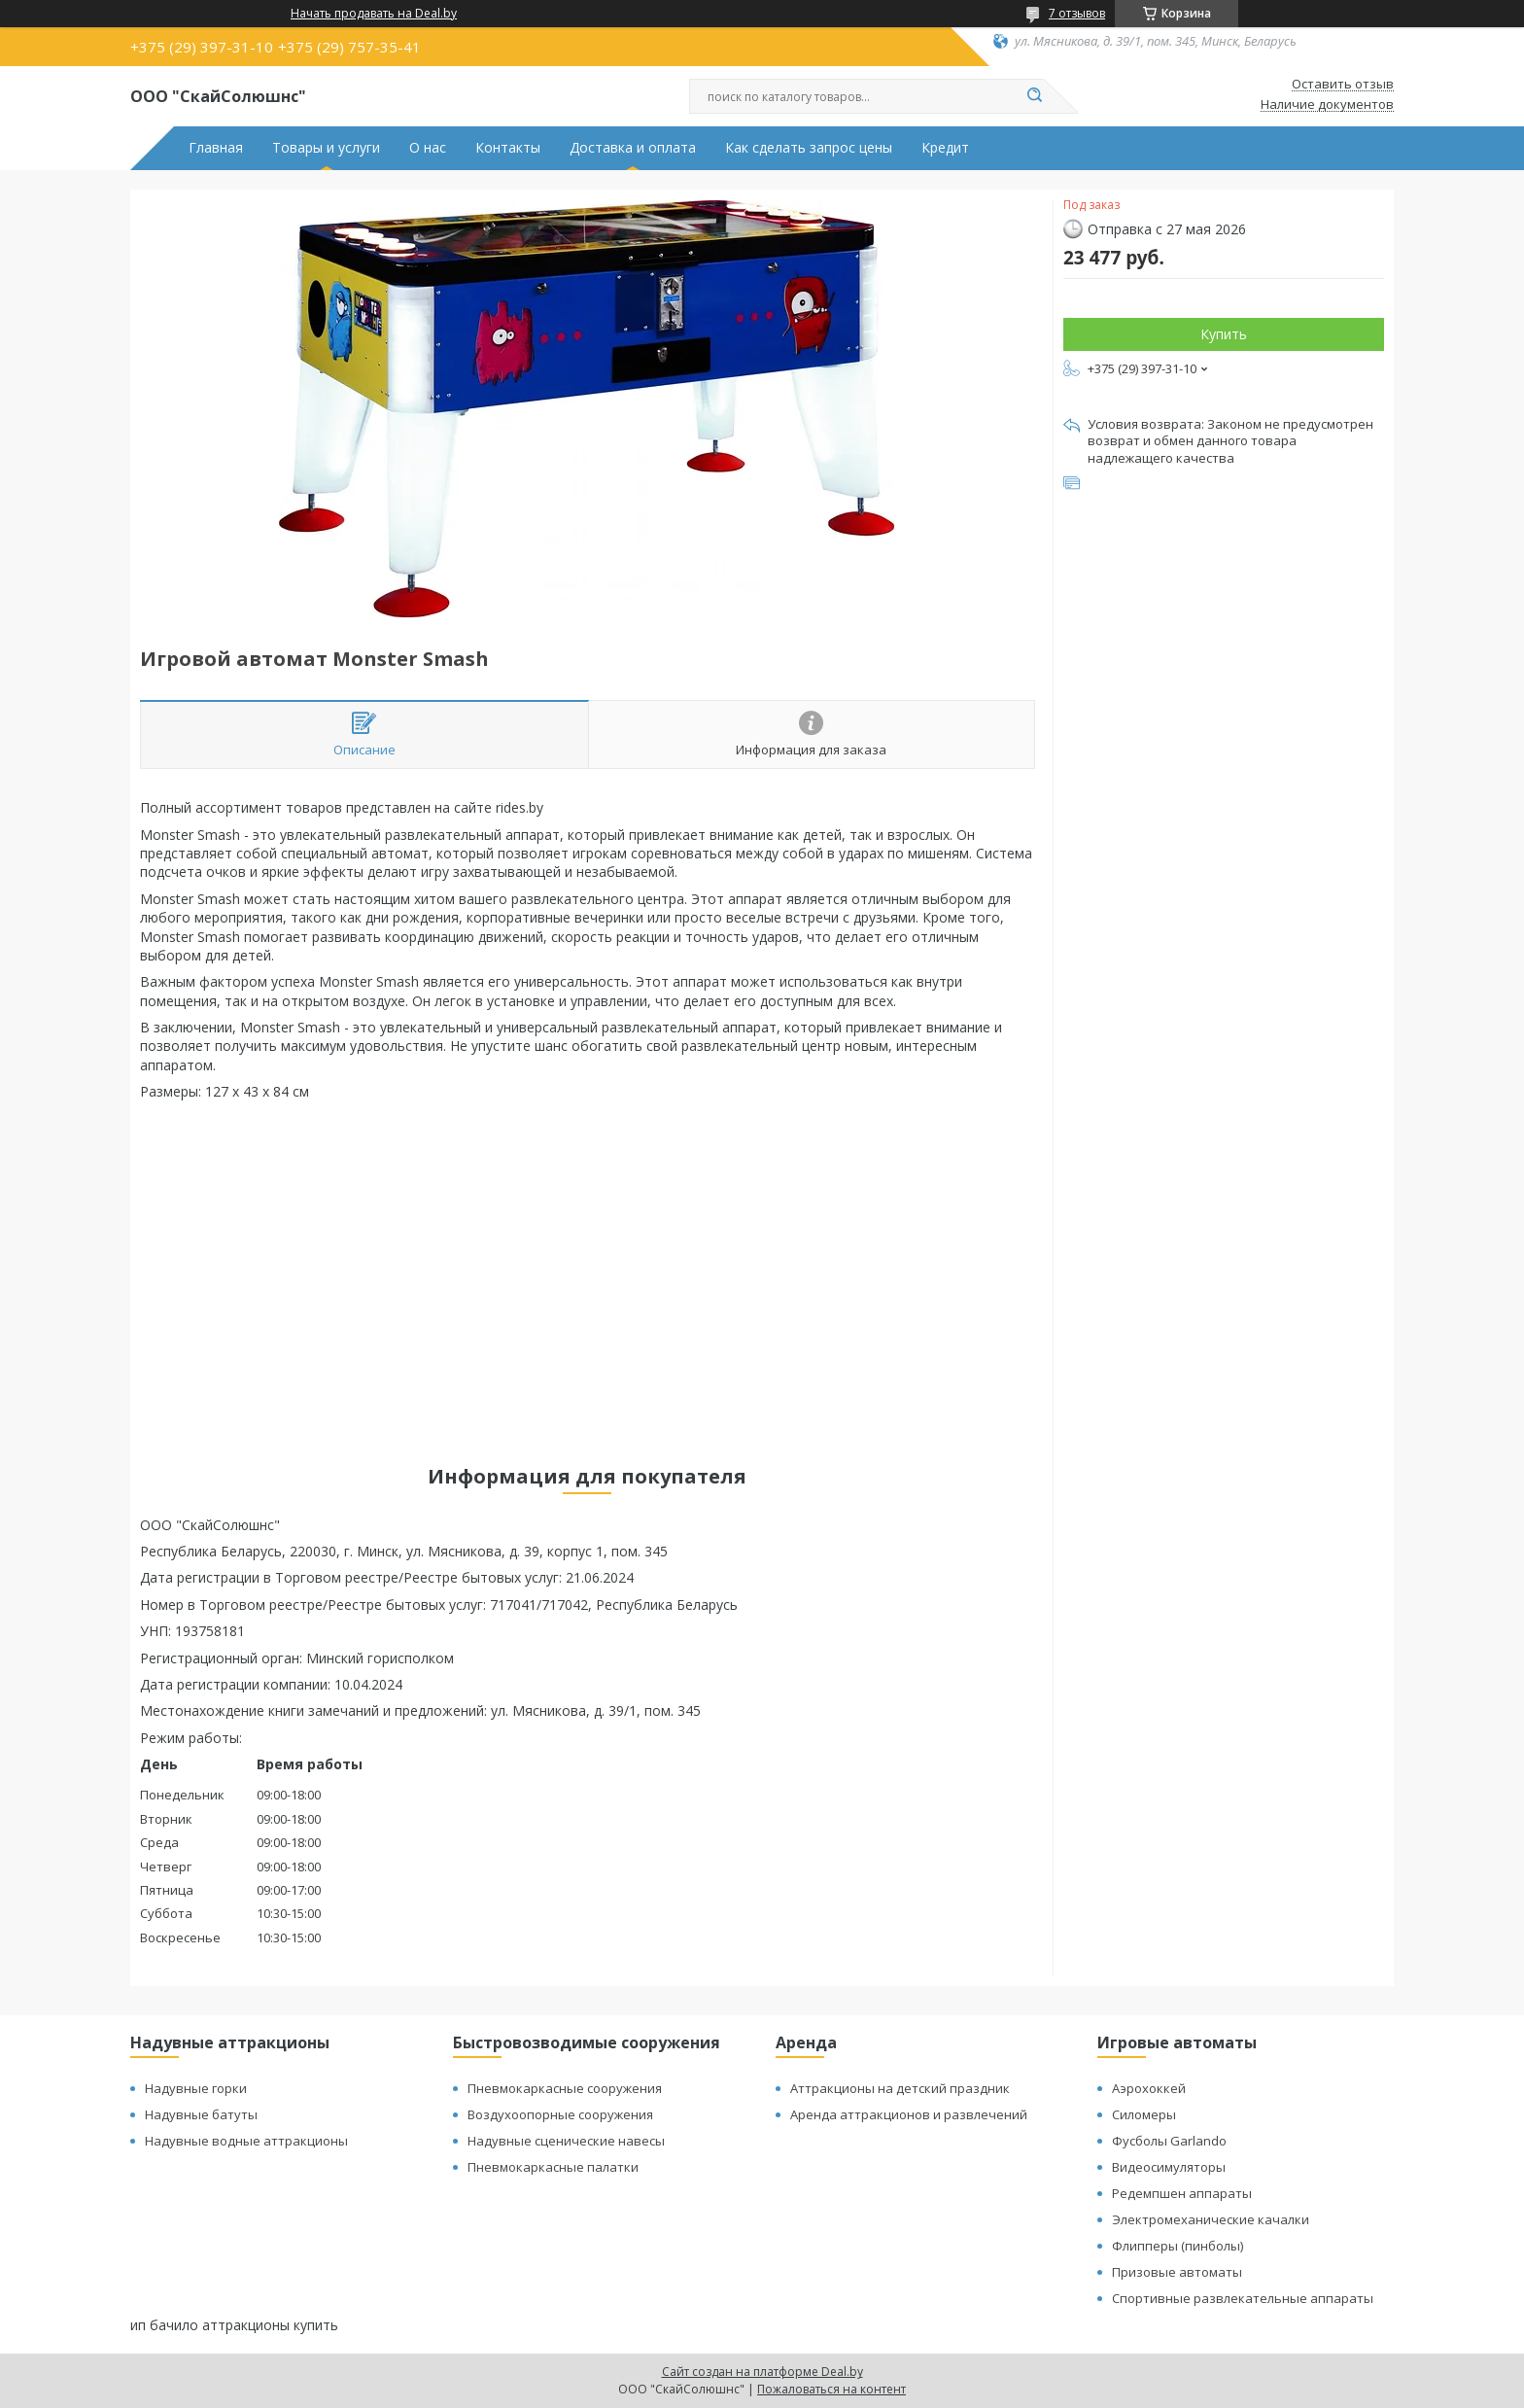  I want to click on Пневмокаркасные палатки, so click(553, 2167).